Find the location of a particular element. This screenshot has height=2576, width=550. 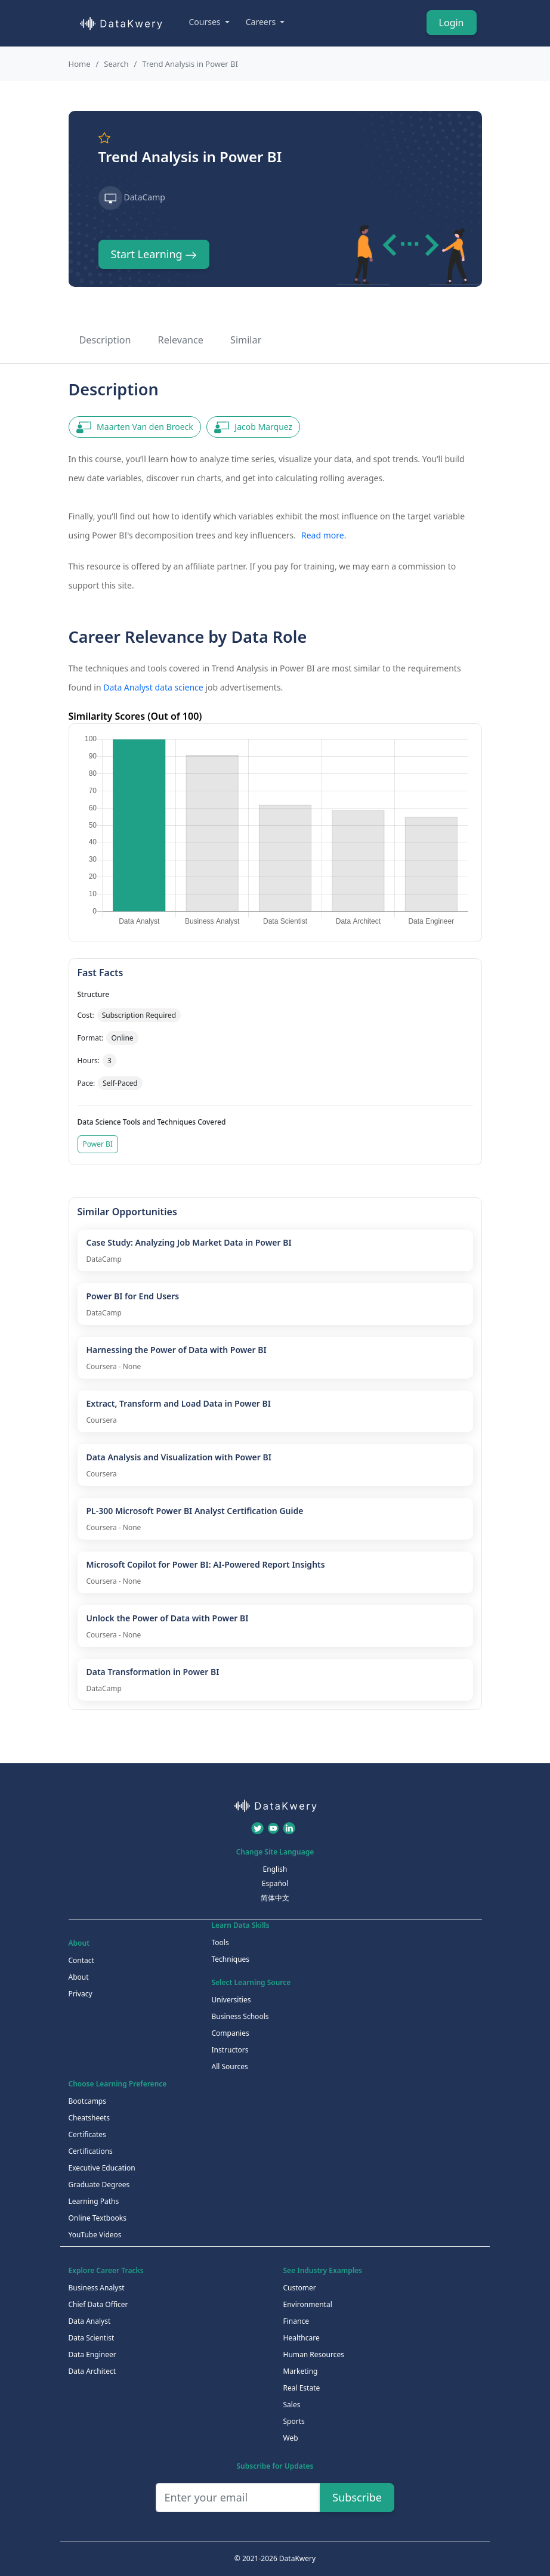

Careers [button] is located at coordinates (262, 21).